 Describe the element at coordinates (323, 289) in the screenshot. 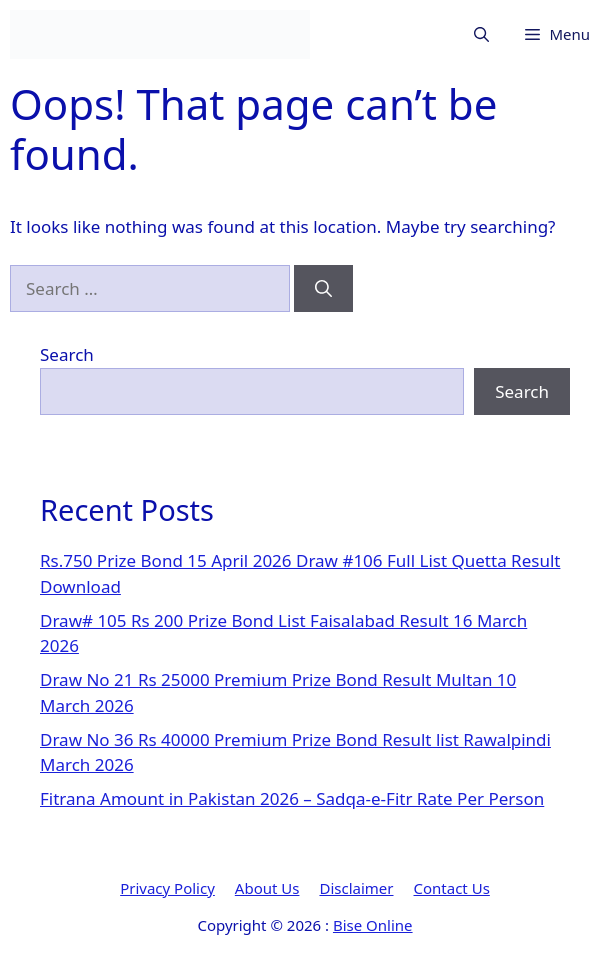

I see `[Search]` at that location.